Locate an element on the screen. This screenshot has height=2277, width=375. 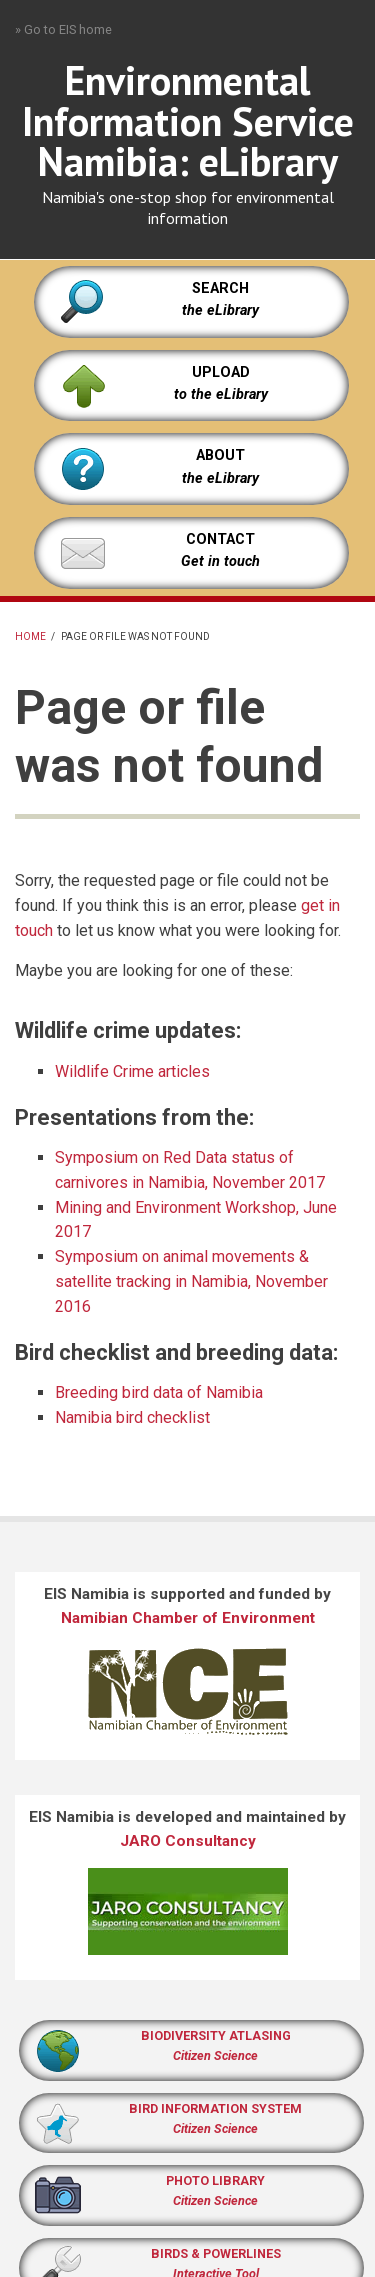
Environmental Information Service Namibia: eLibrary is located at coordinates (188, 121).